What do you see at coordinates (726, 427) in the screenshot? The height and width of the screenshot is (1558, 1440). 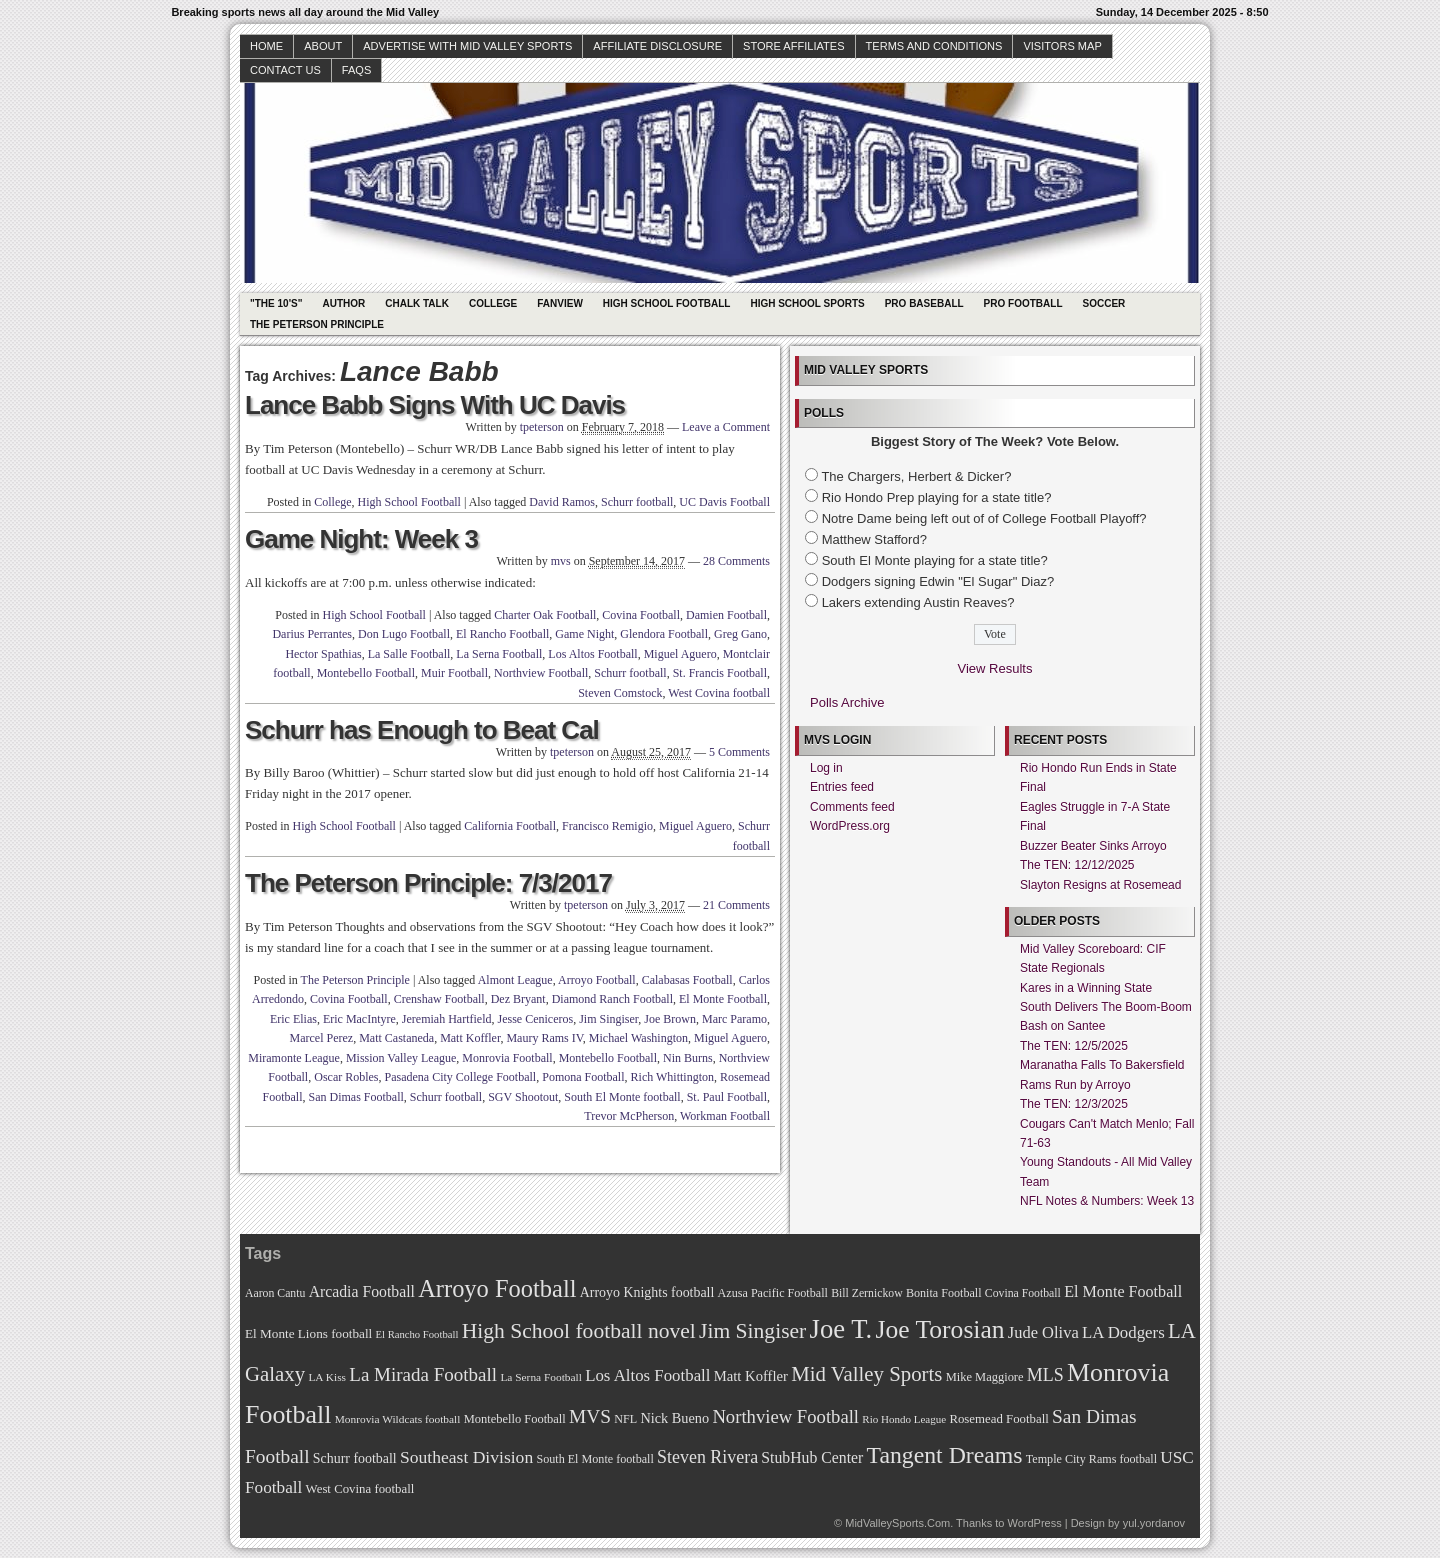 I see `Leave a Comment` at bounding box center [726, 427].